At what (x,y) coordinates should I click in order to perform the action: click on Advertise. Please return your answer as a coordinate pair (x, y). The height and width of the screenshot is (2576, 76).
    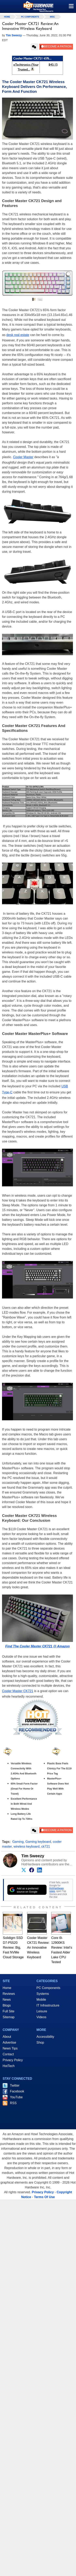
    Looking at the image, I should click on (9, 2042).